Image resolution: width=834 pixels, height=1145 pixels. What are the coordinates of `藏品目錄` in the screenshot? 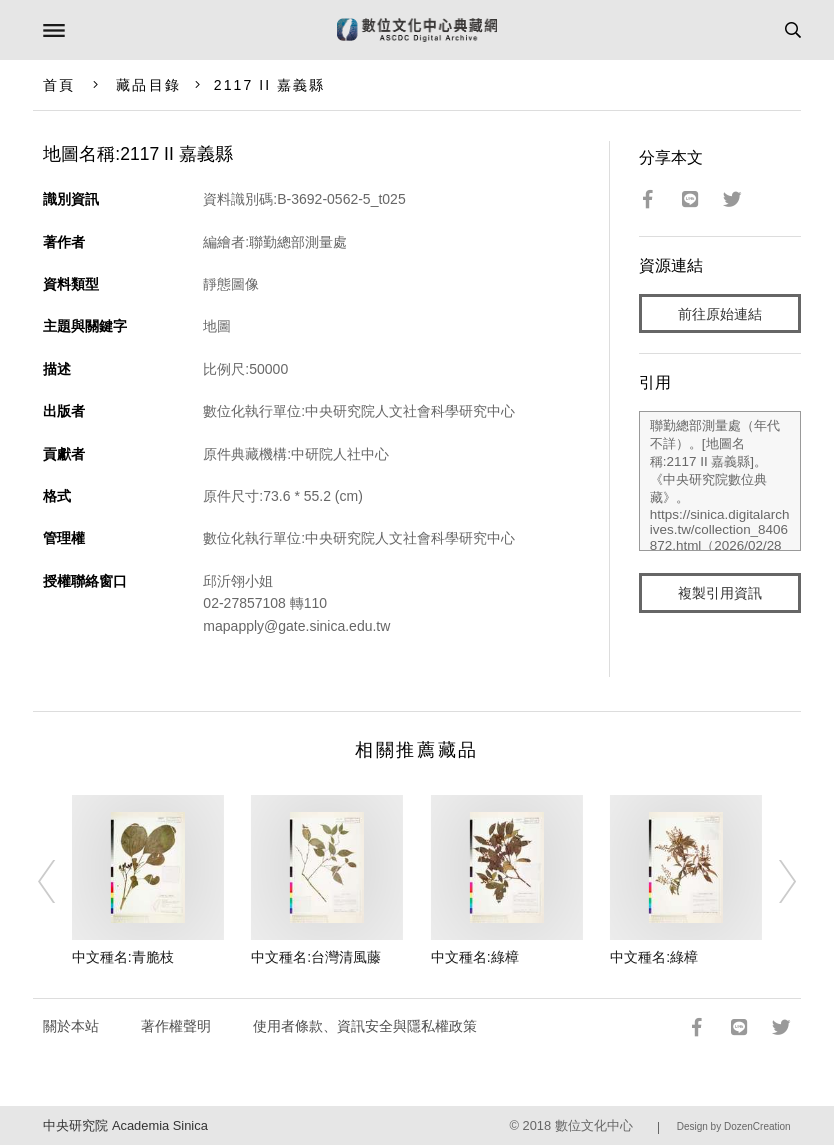 It's located at (148, 85).